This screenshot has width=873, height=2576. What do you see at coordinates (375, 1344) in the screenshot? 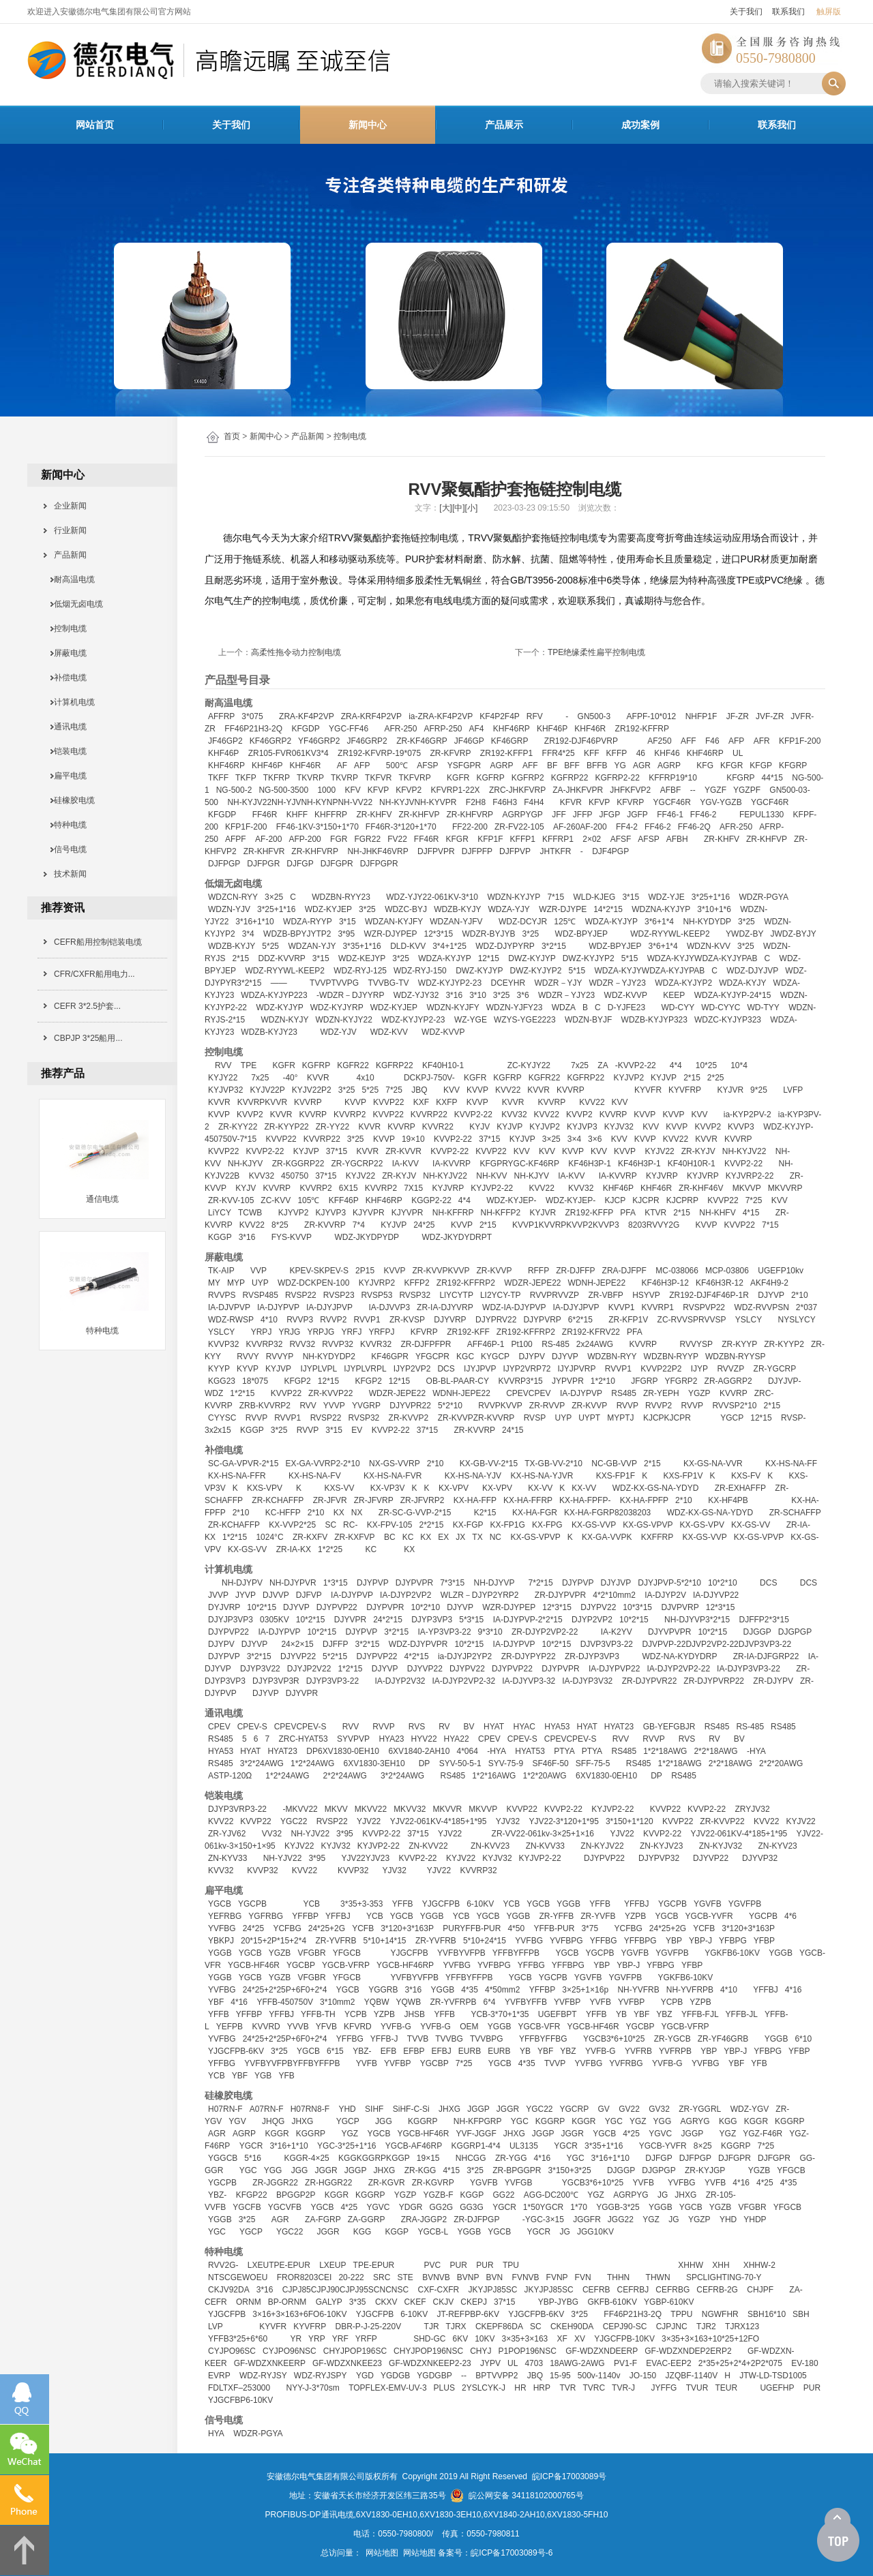
I see `KVVR32` at bounding box center [375, 1344].